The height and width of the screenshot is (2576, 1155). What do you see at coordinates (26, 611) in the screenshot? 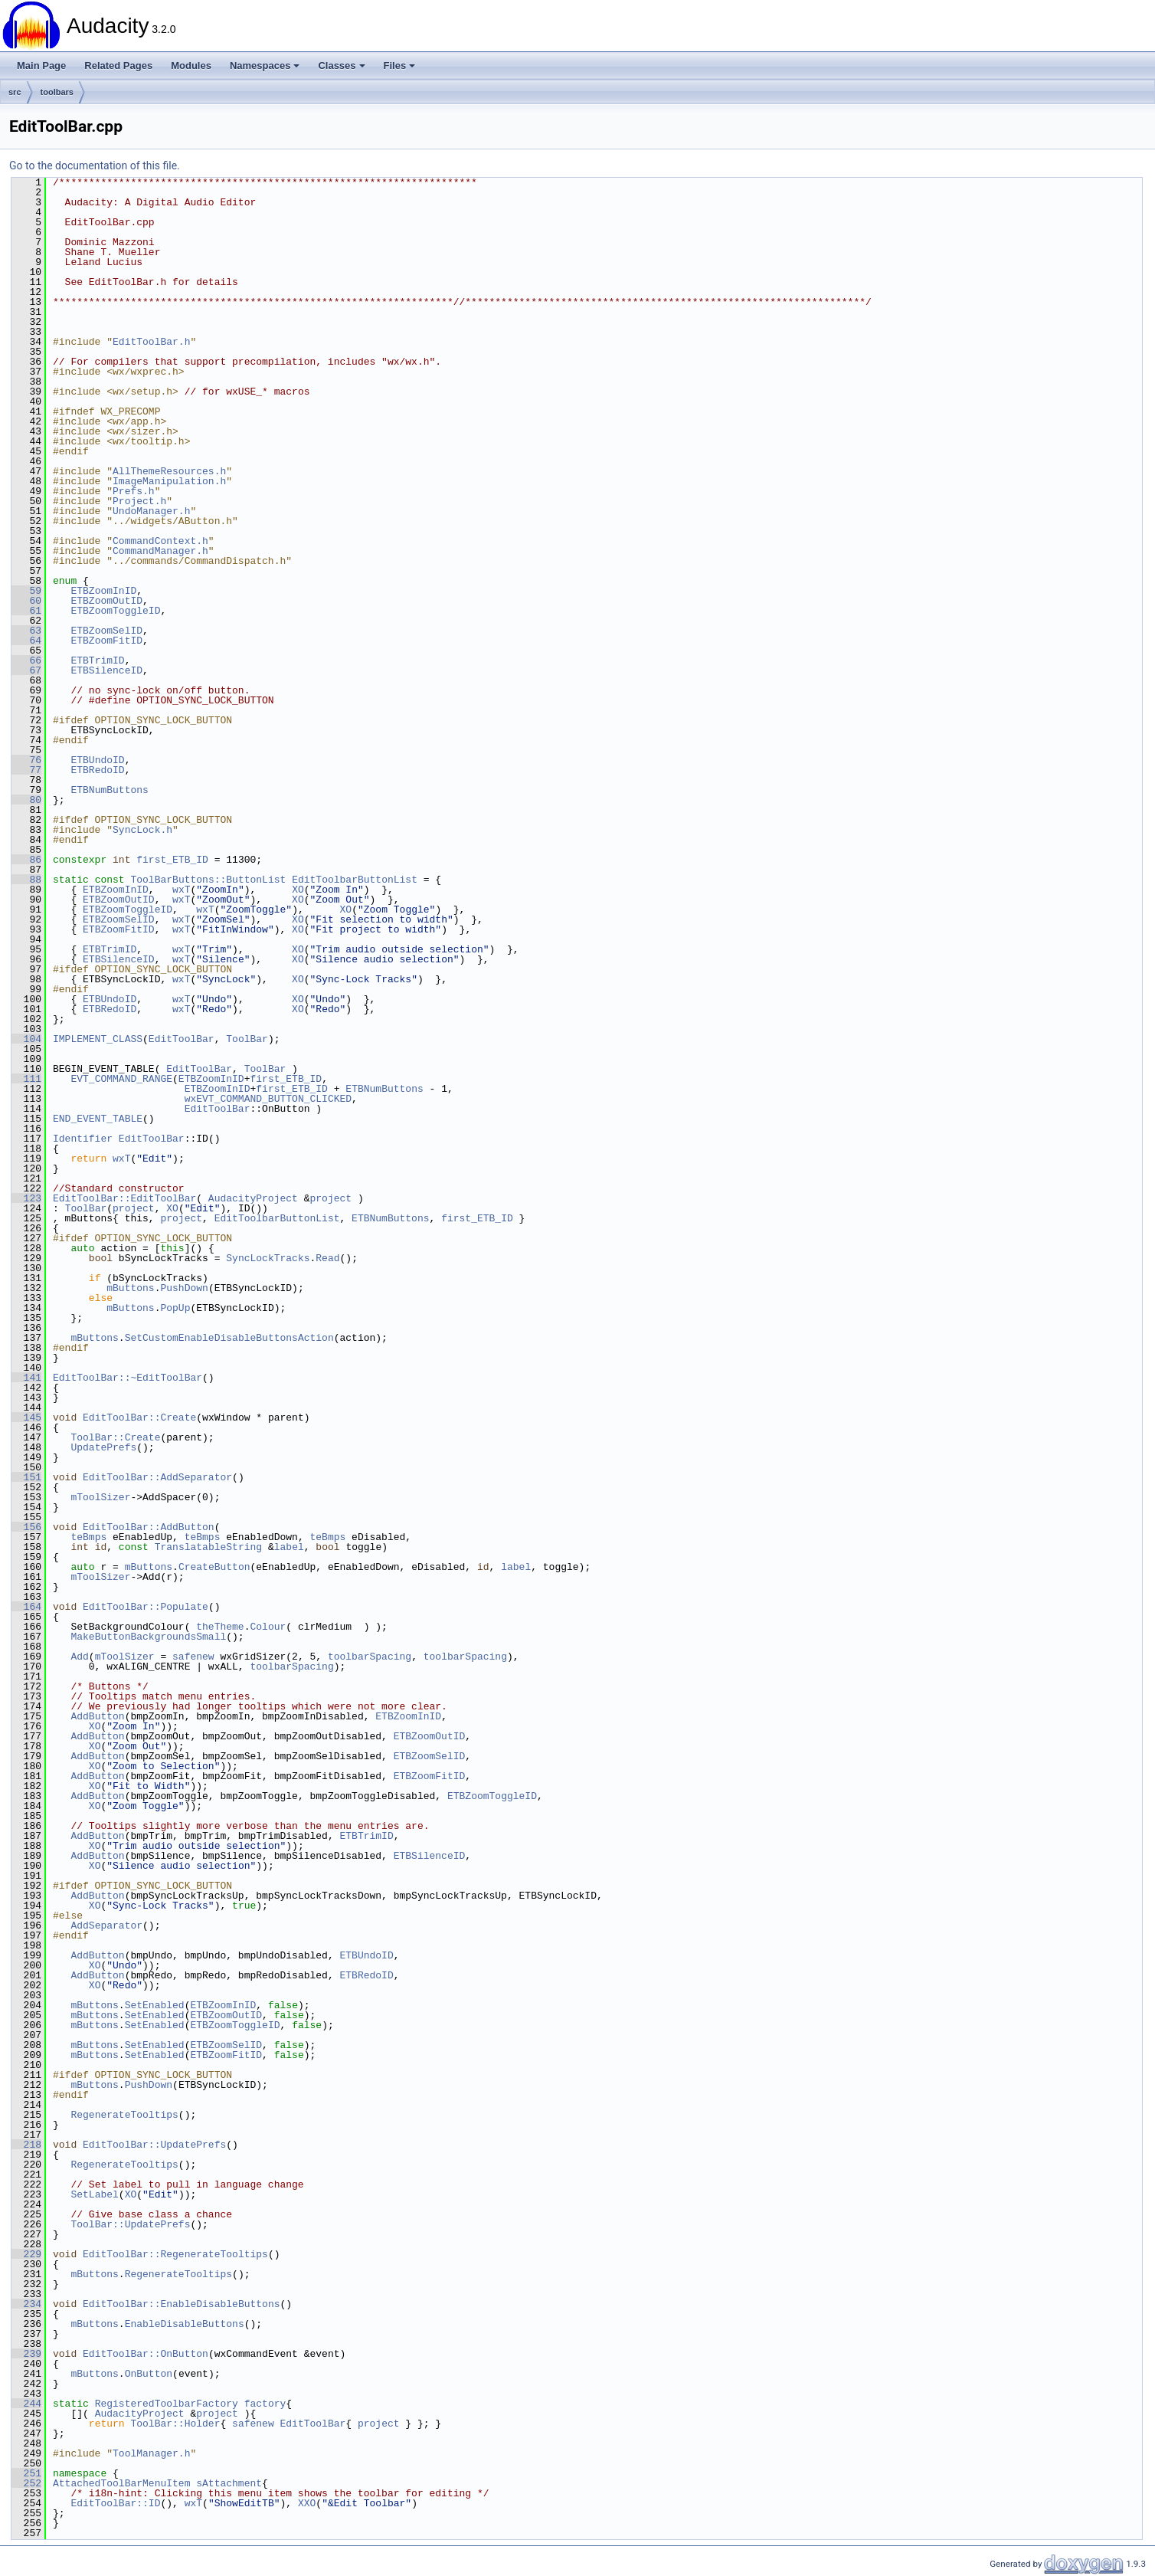
I see `61` at bounding box center [26, 611].